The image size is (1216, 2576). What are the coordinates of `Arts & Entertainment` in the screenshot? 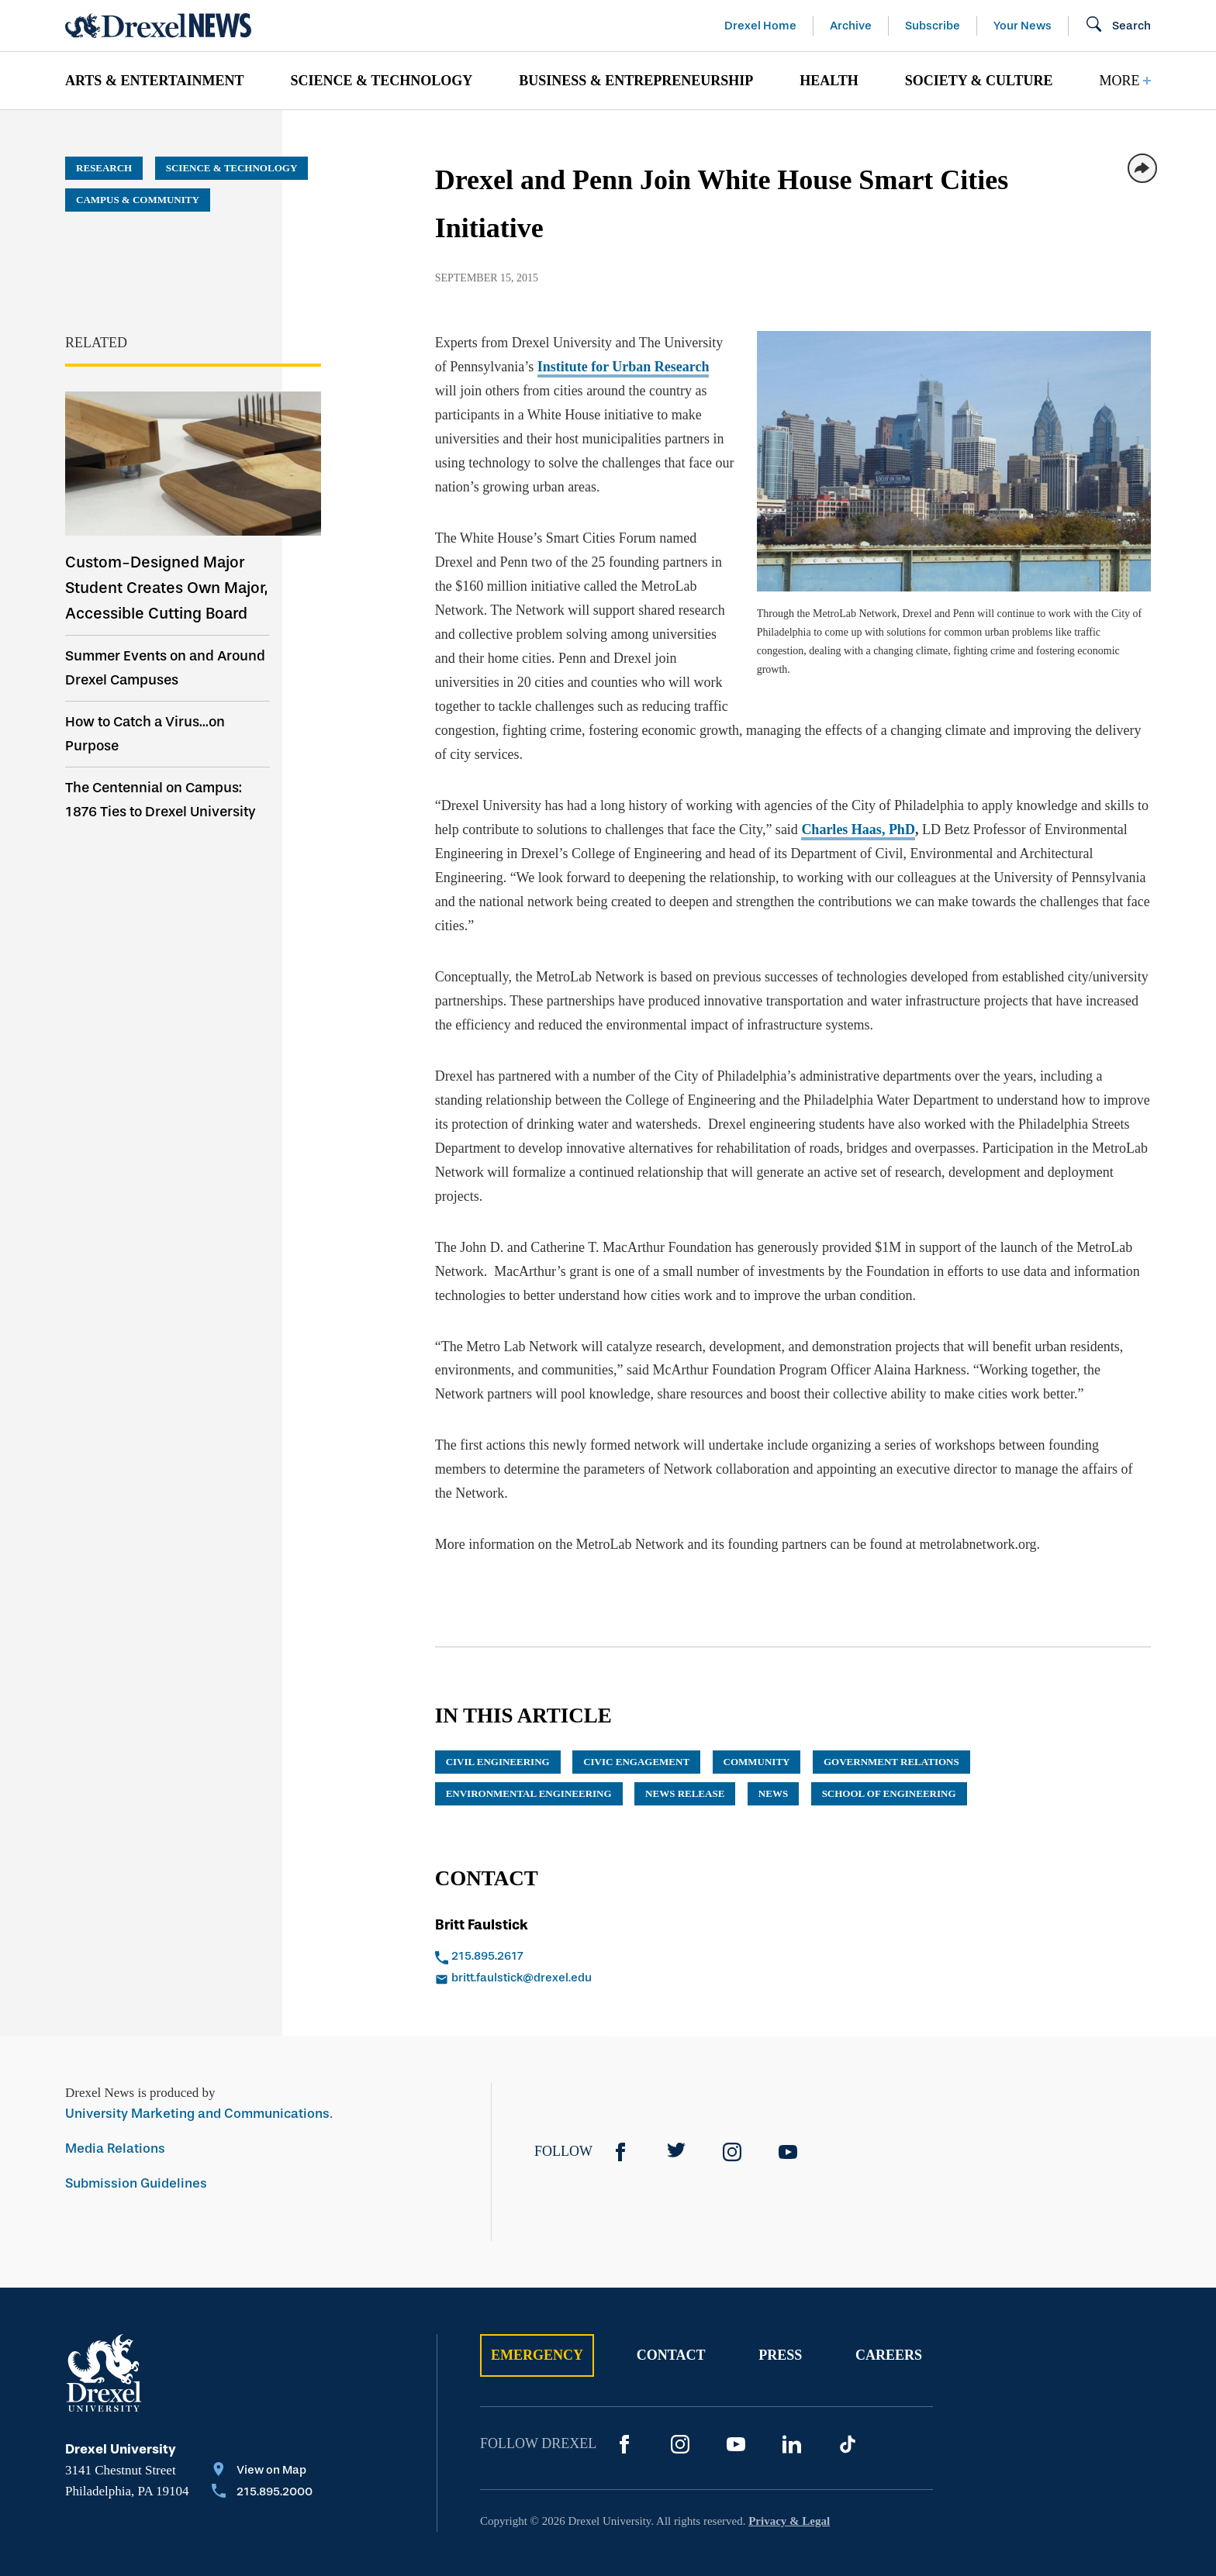 It's located at (154, 80).